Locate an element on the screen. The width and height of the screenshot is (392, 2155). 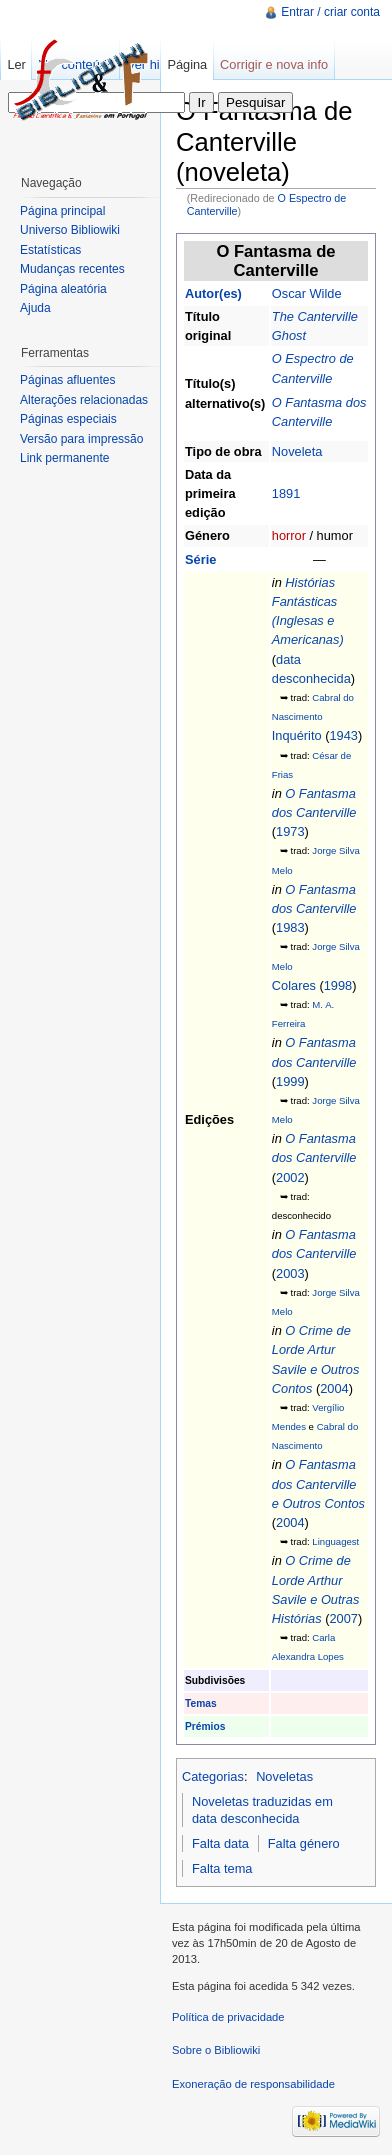
Falta género is located at coordinates (304, 1843).